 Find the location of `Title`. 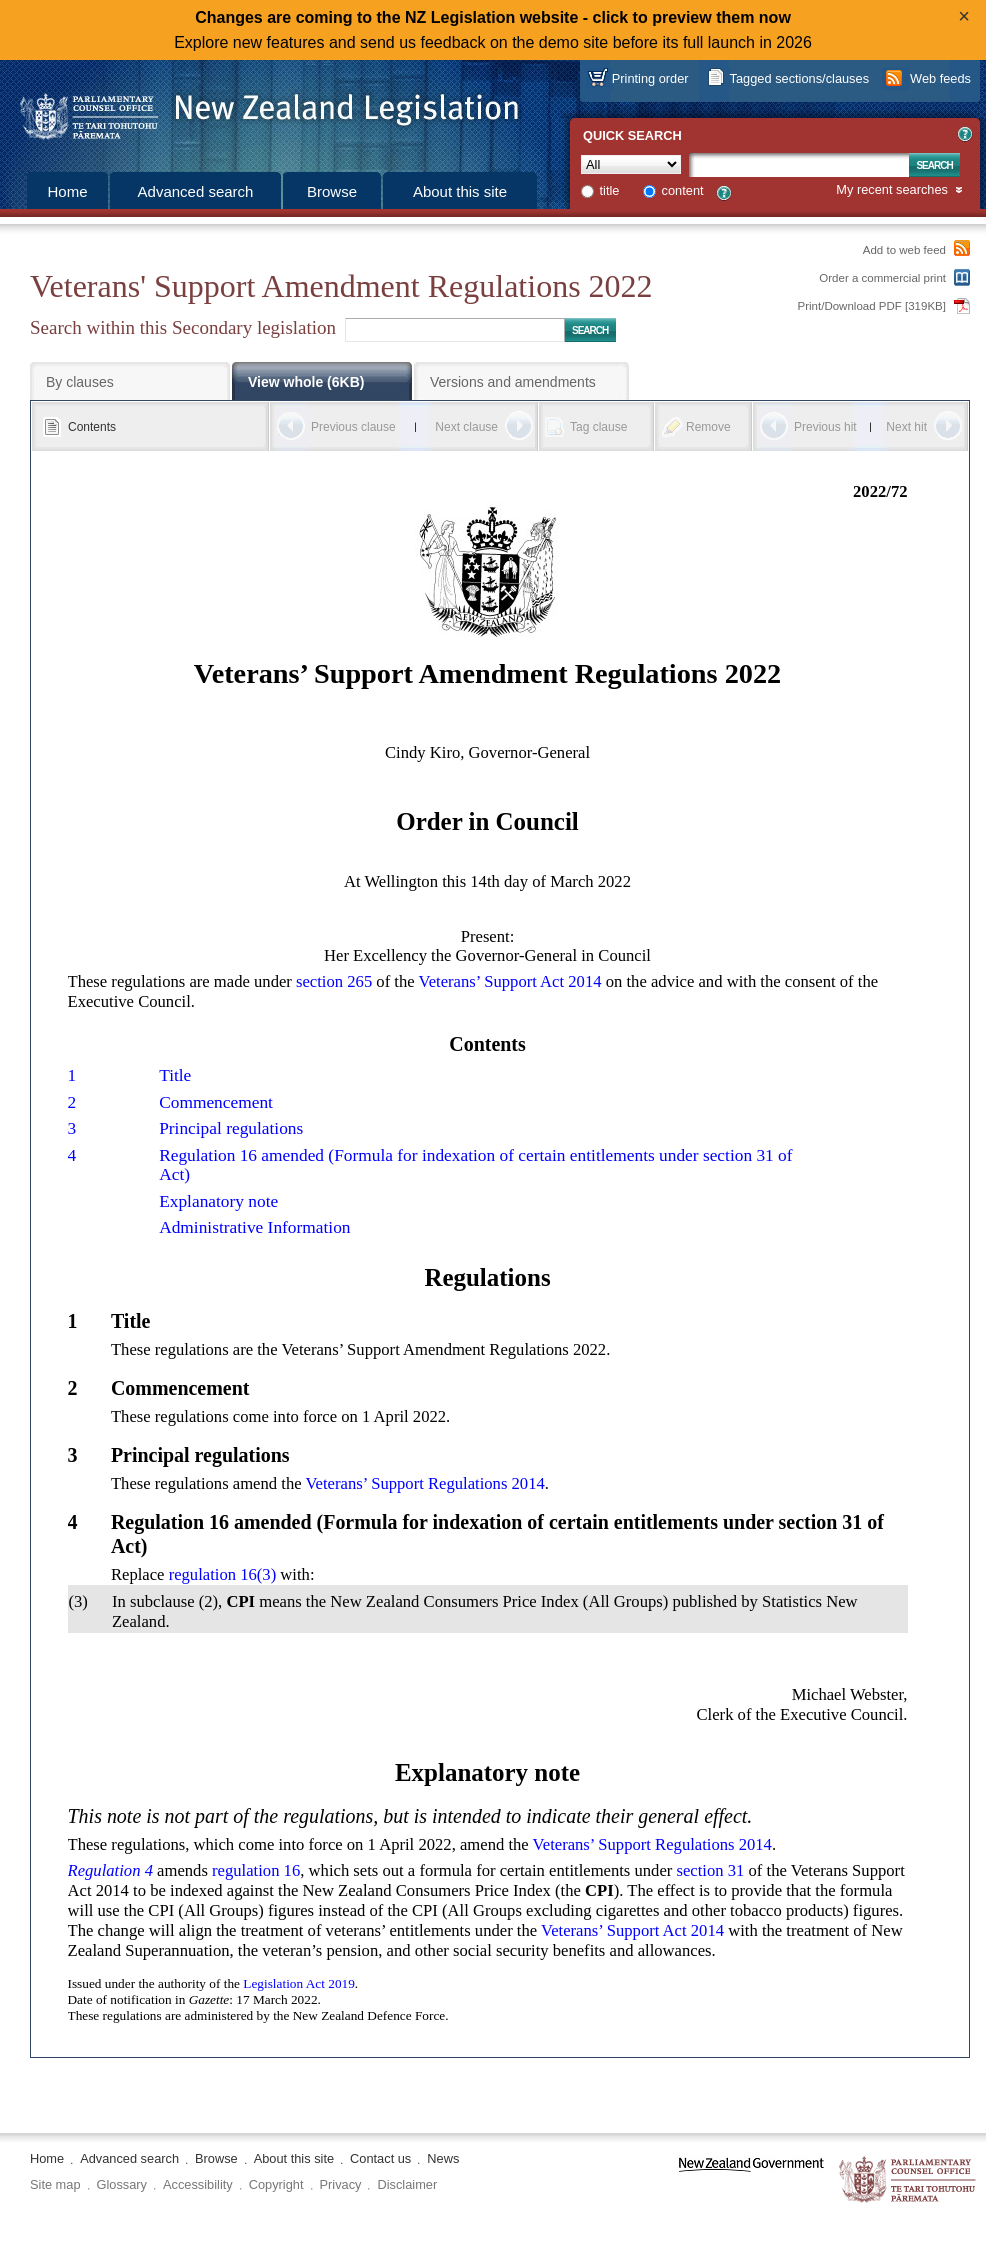

Title is located at coordinates (175, 1075).